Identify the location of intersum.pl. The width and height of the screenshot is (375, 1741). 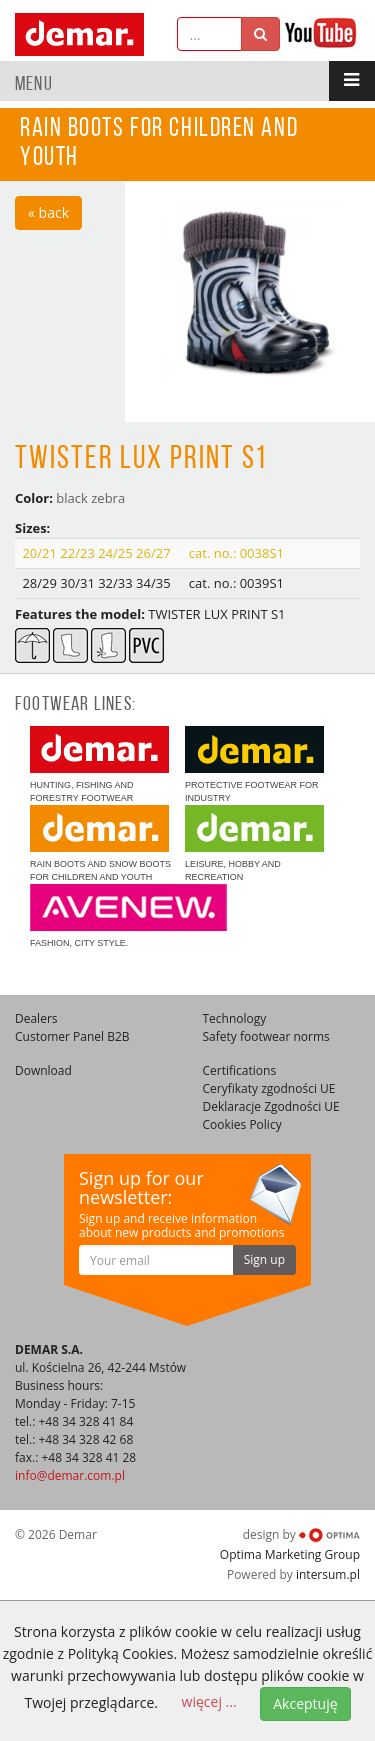
(328, 1574).